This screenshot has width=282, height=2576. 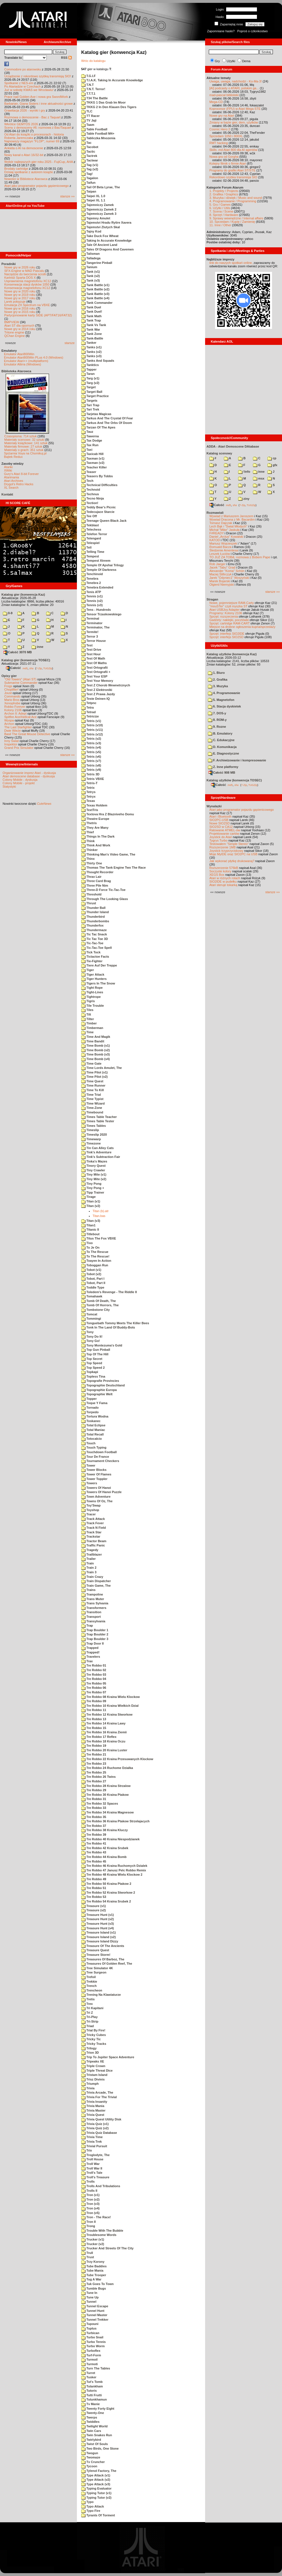 I want to click on Tetricize, so click(x=90, y=716).